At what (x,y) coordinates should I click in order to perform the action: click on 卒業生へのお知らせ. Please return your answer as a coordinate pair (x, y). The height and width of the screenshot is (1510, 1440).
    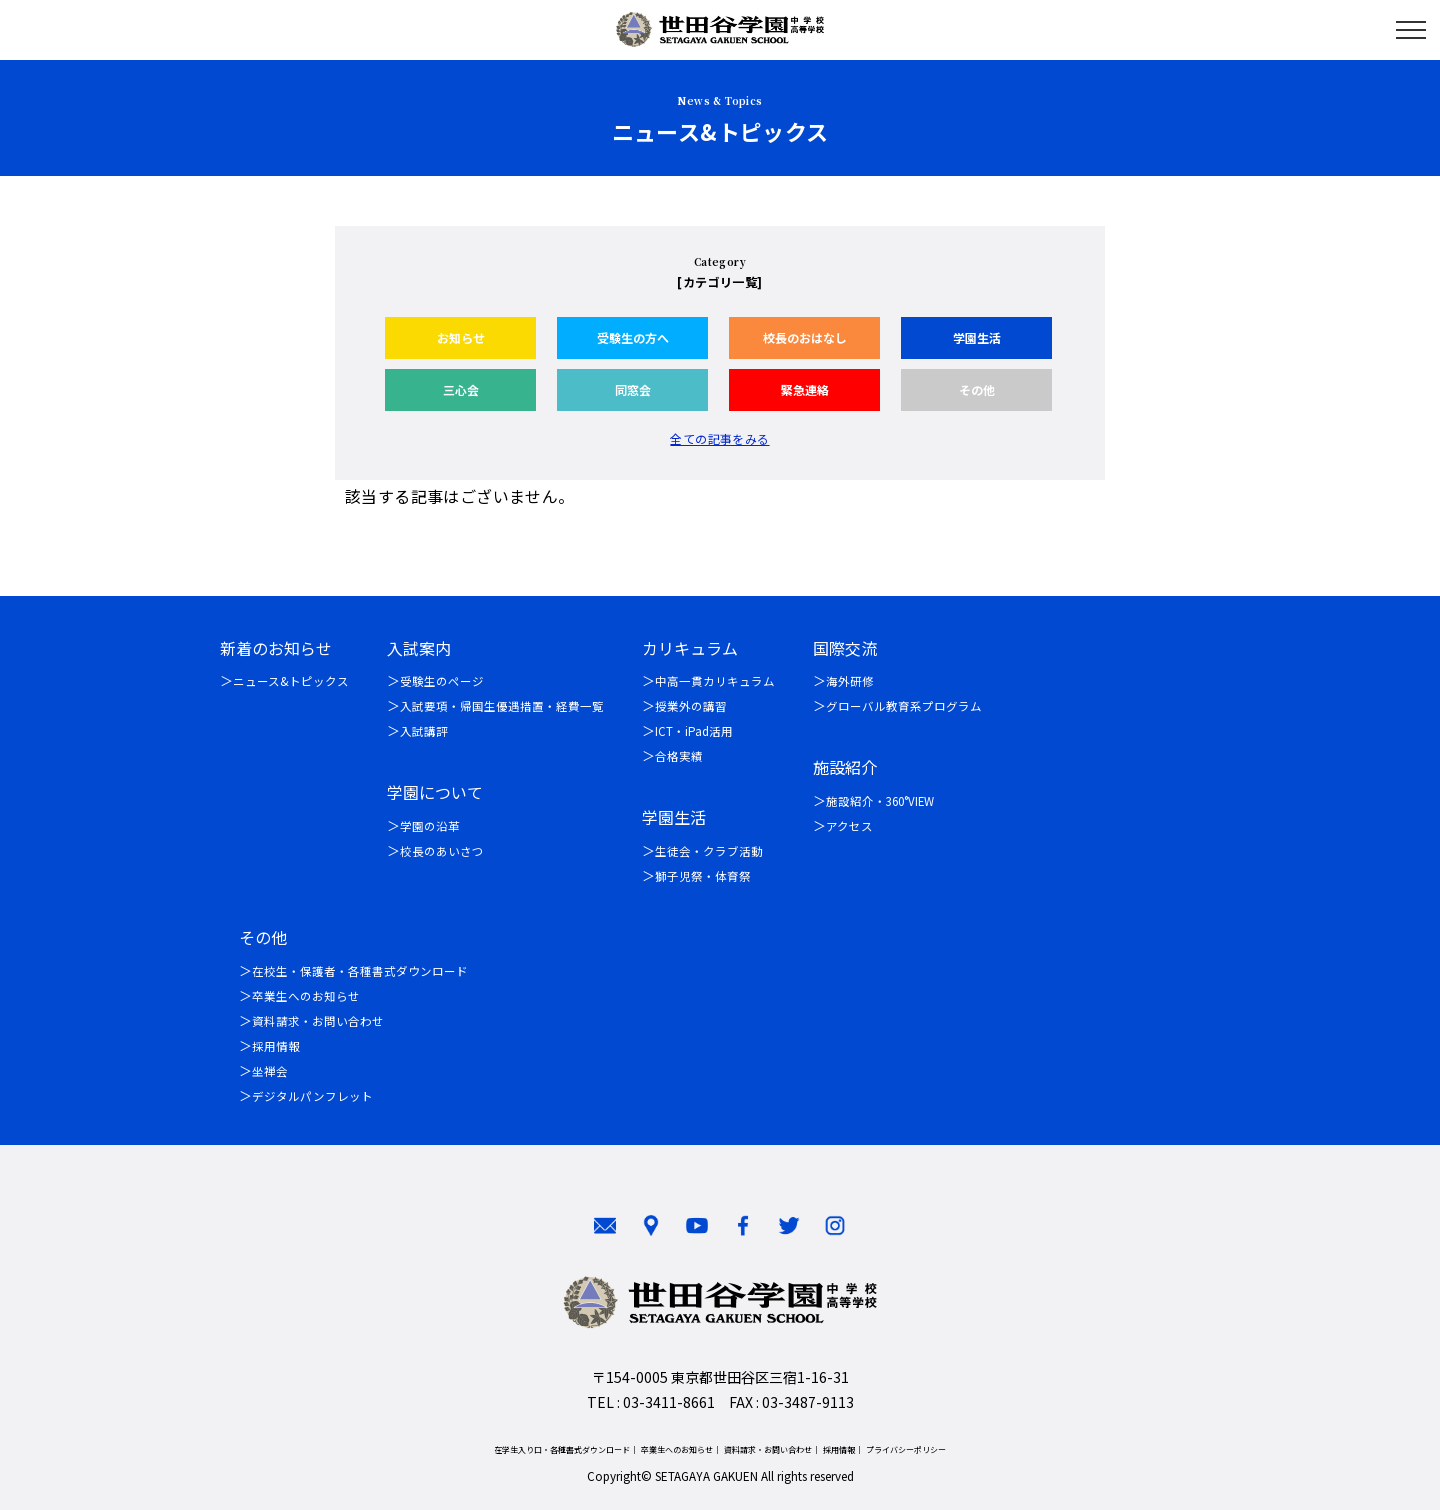
    Looking at the image, I should click on (306, 996).